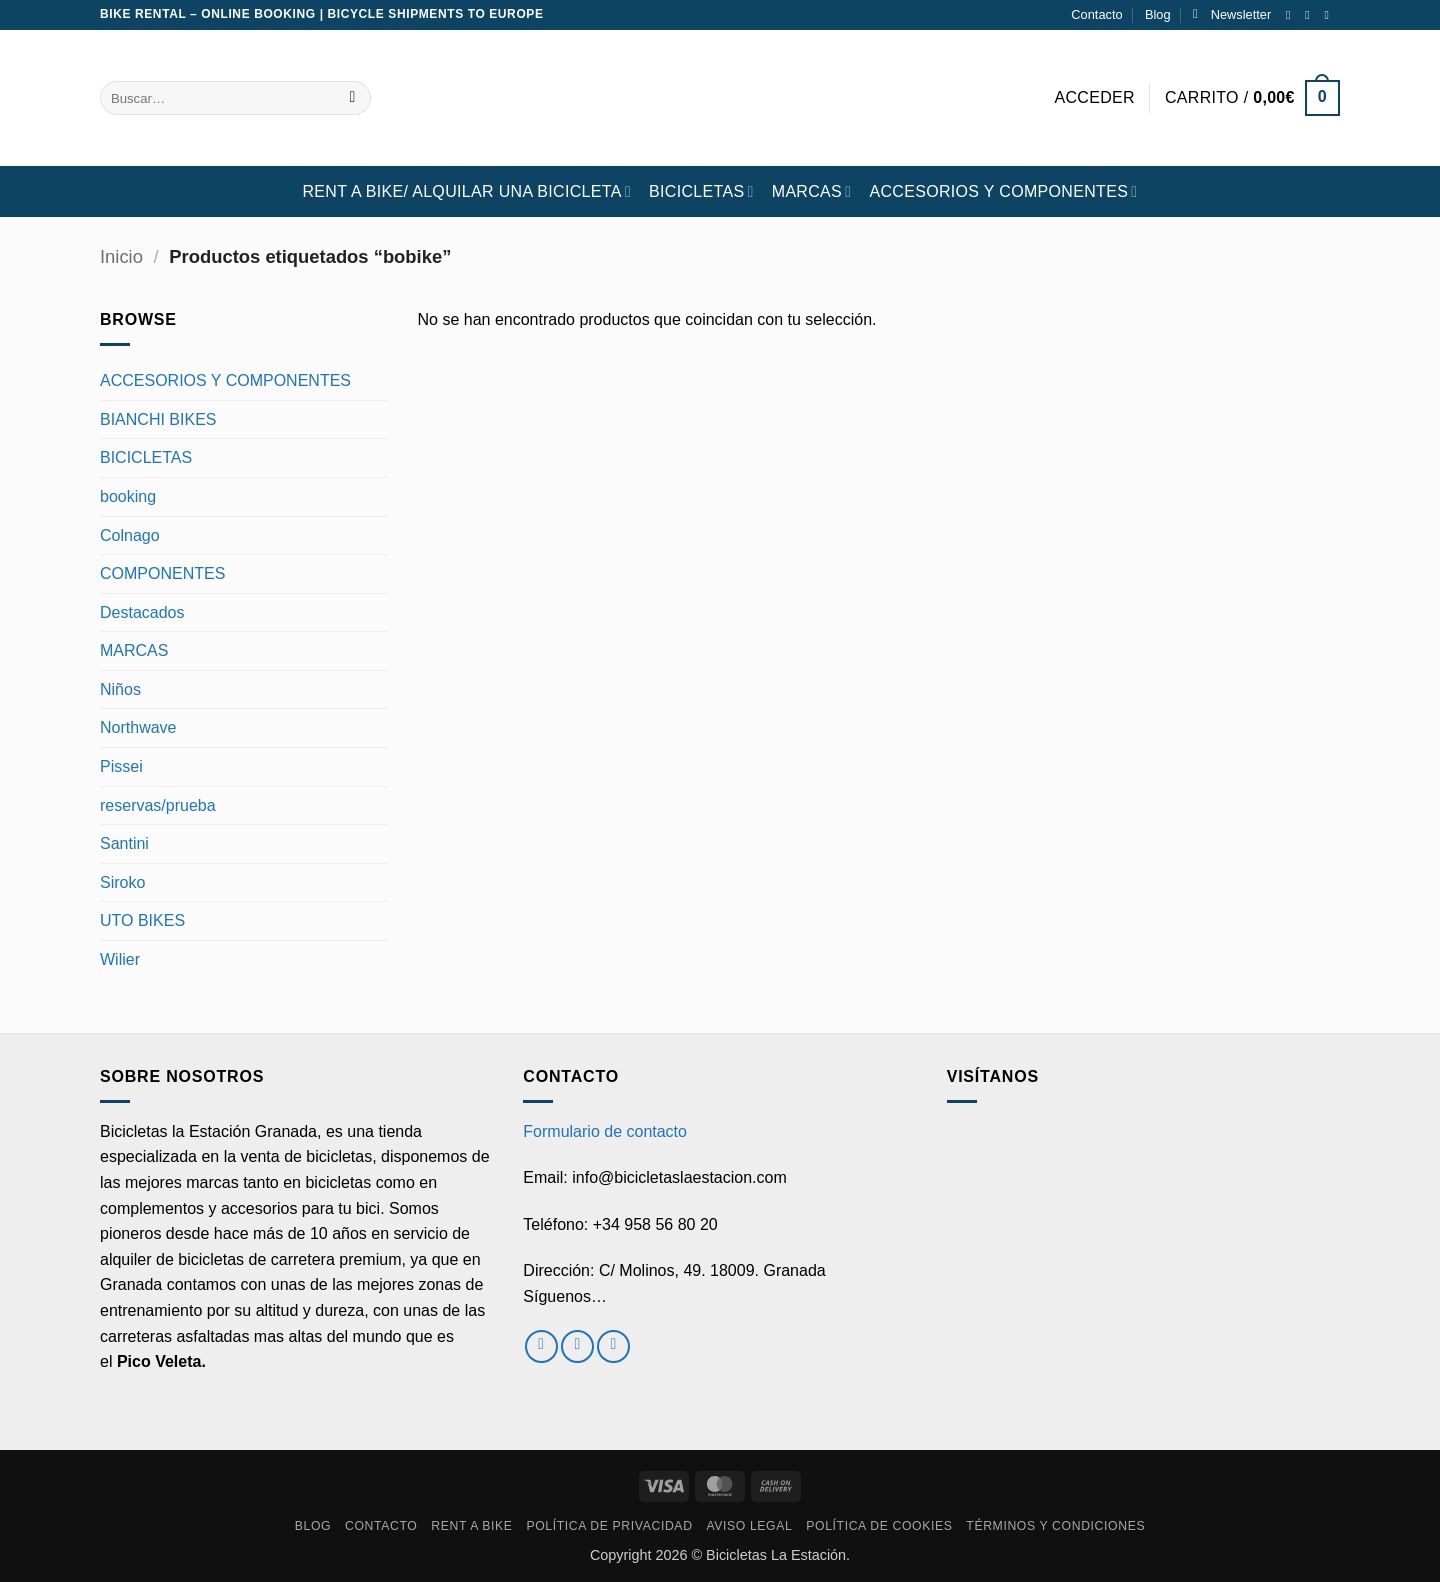 The image size is (1440, 1582). I want to click on Aviso Legal, so click(749, 1526).